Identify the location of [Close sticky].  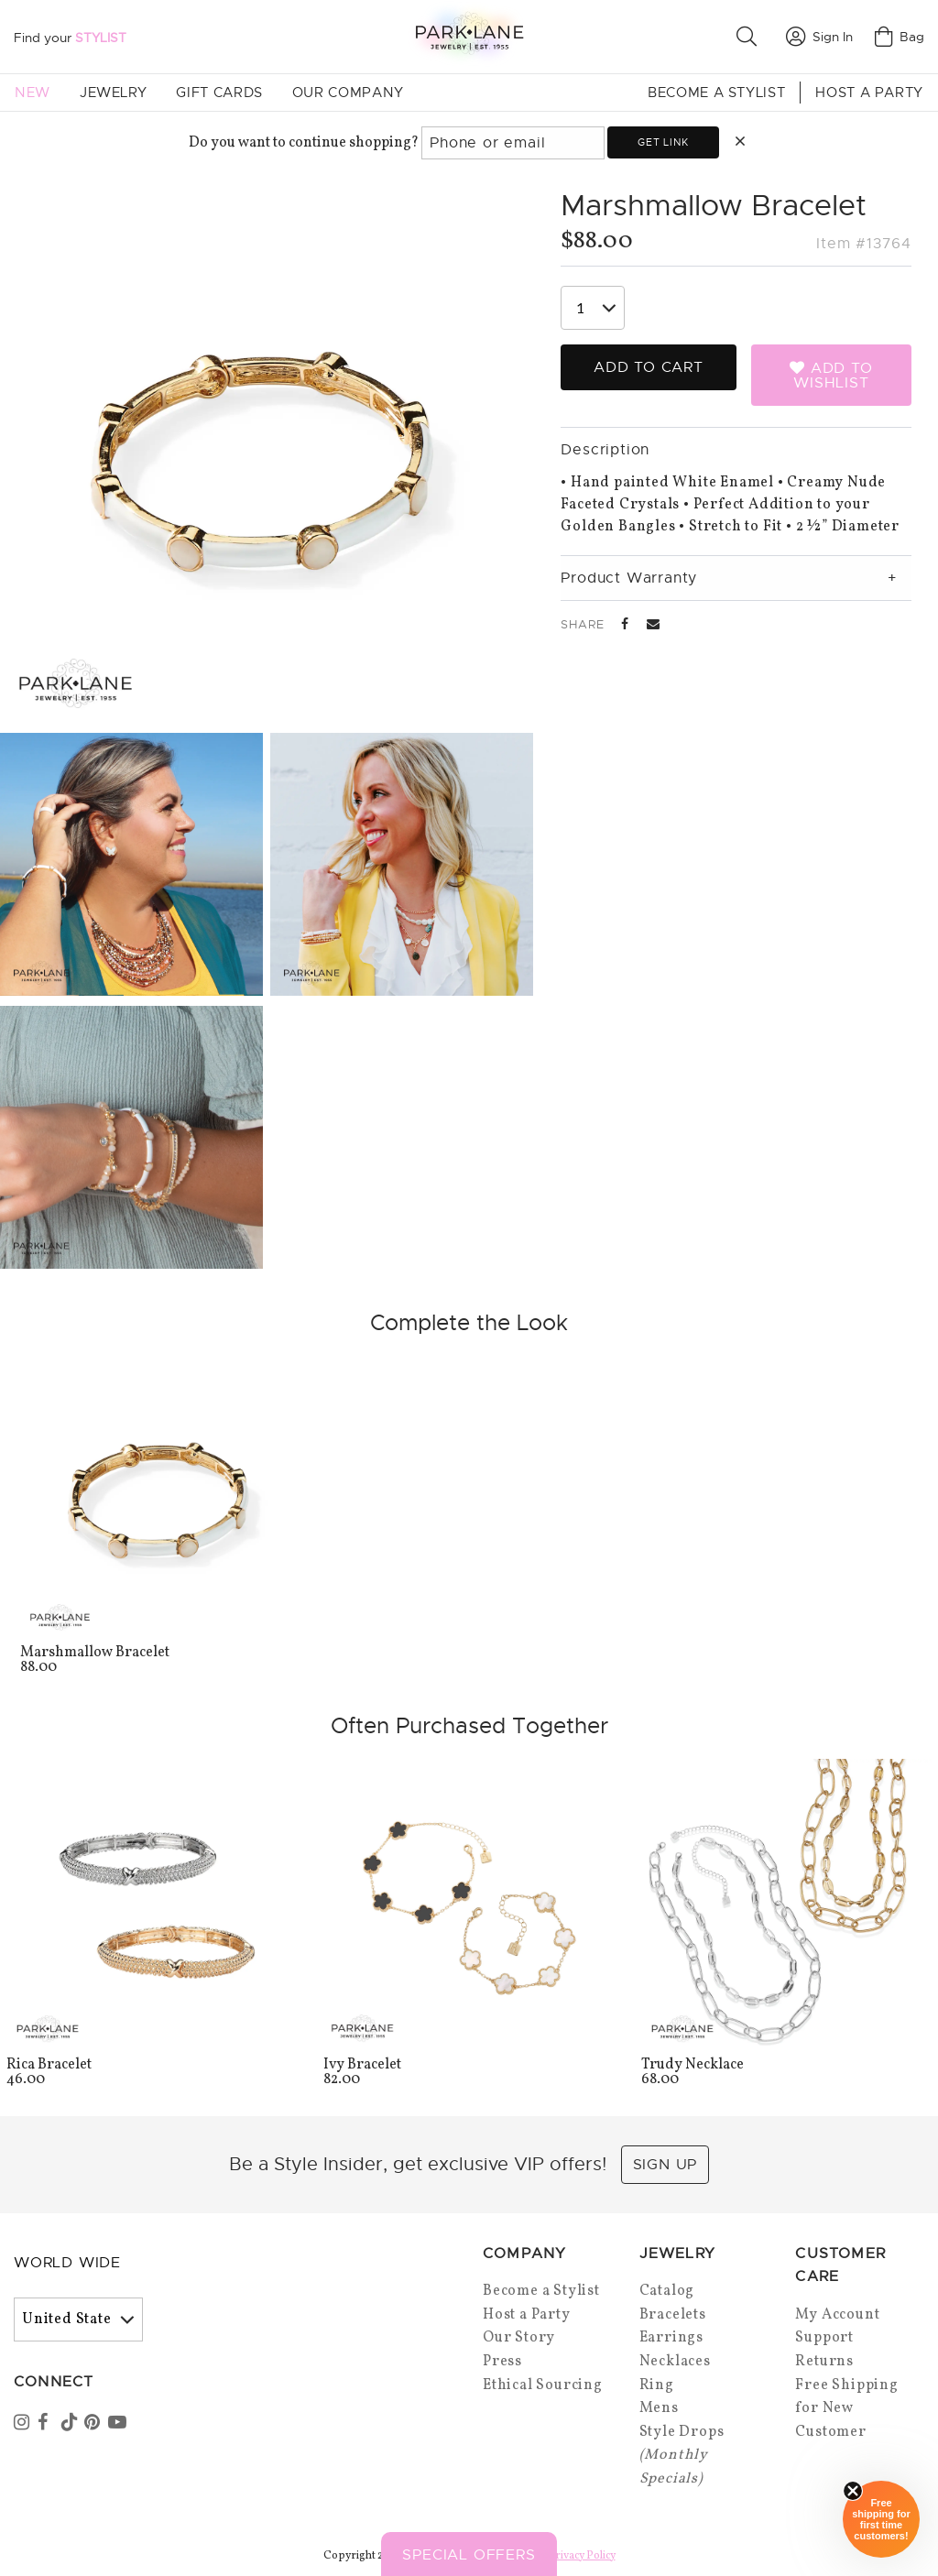
(853, 2491).